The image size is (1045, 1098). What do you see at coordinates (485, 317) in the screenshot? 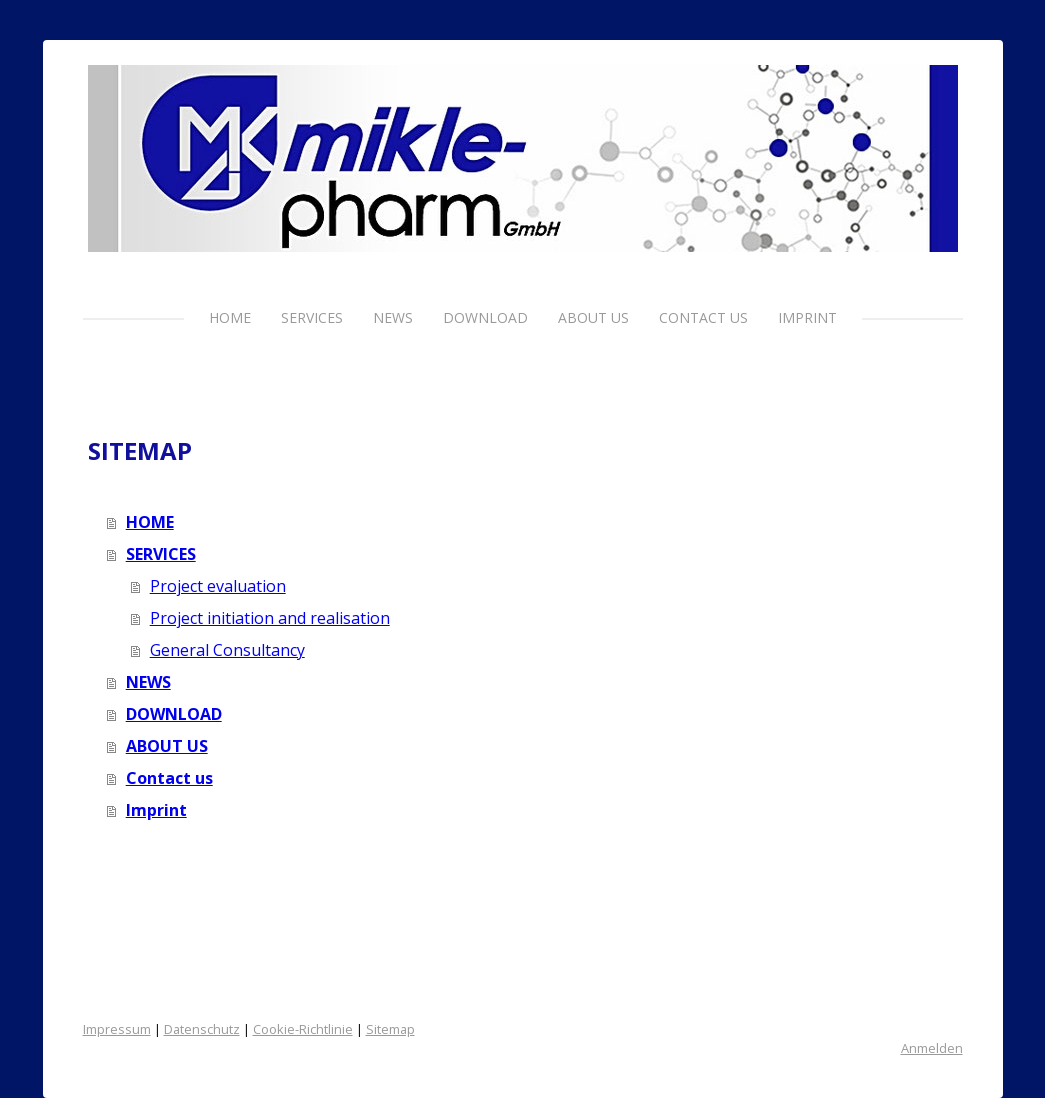
I see `DOWNLOAD` at bounding box center [485, 317].